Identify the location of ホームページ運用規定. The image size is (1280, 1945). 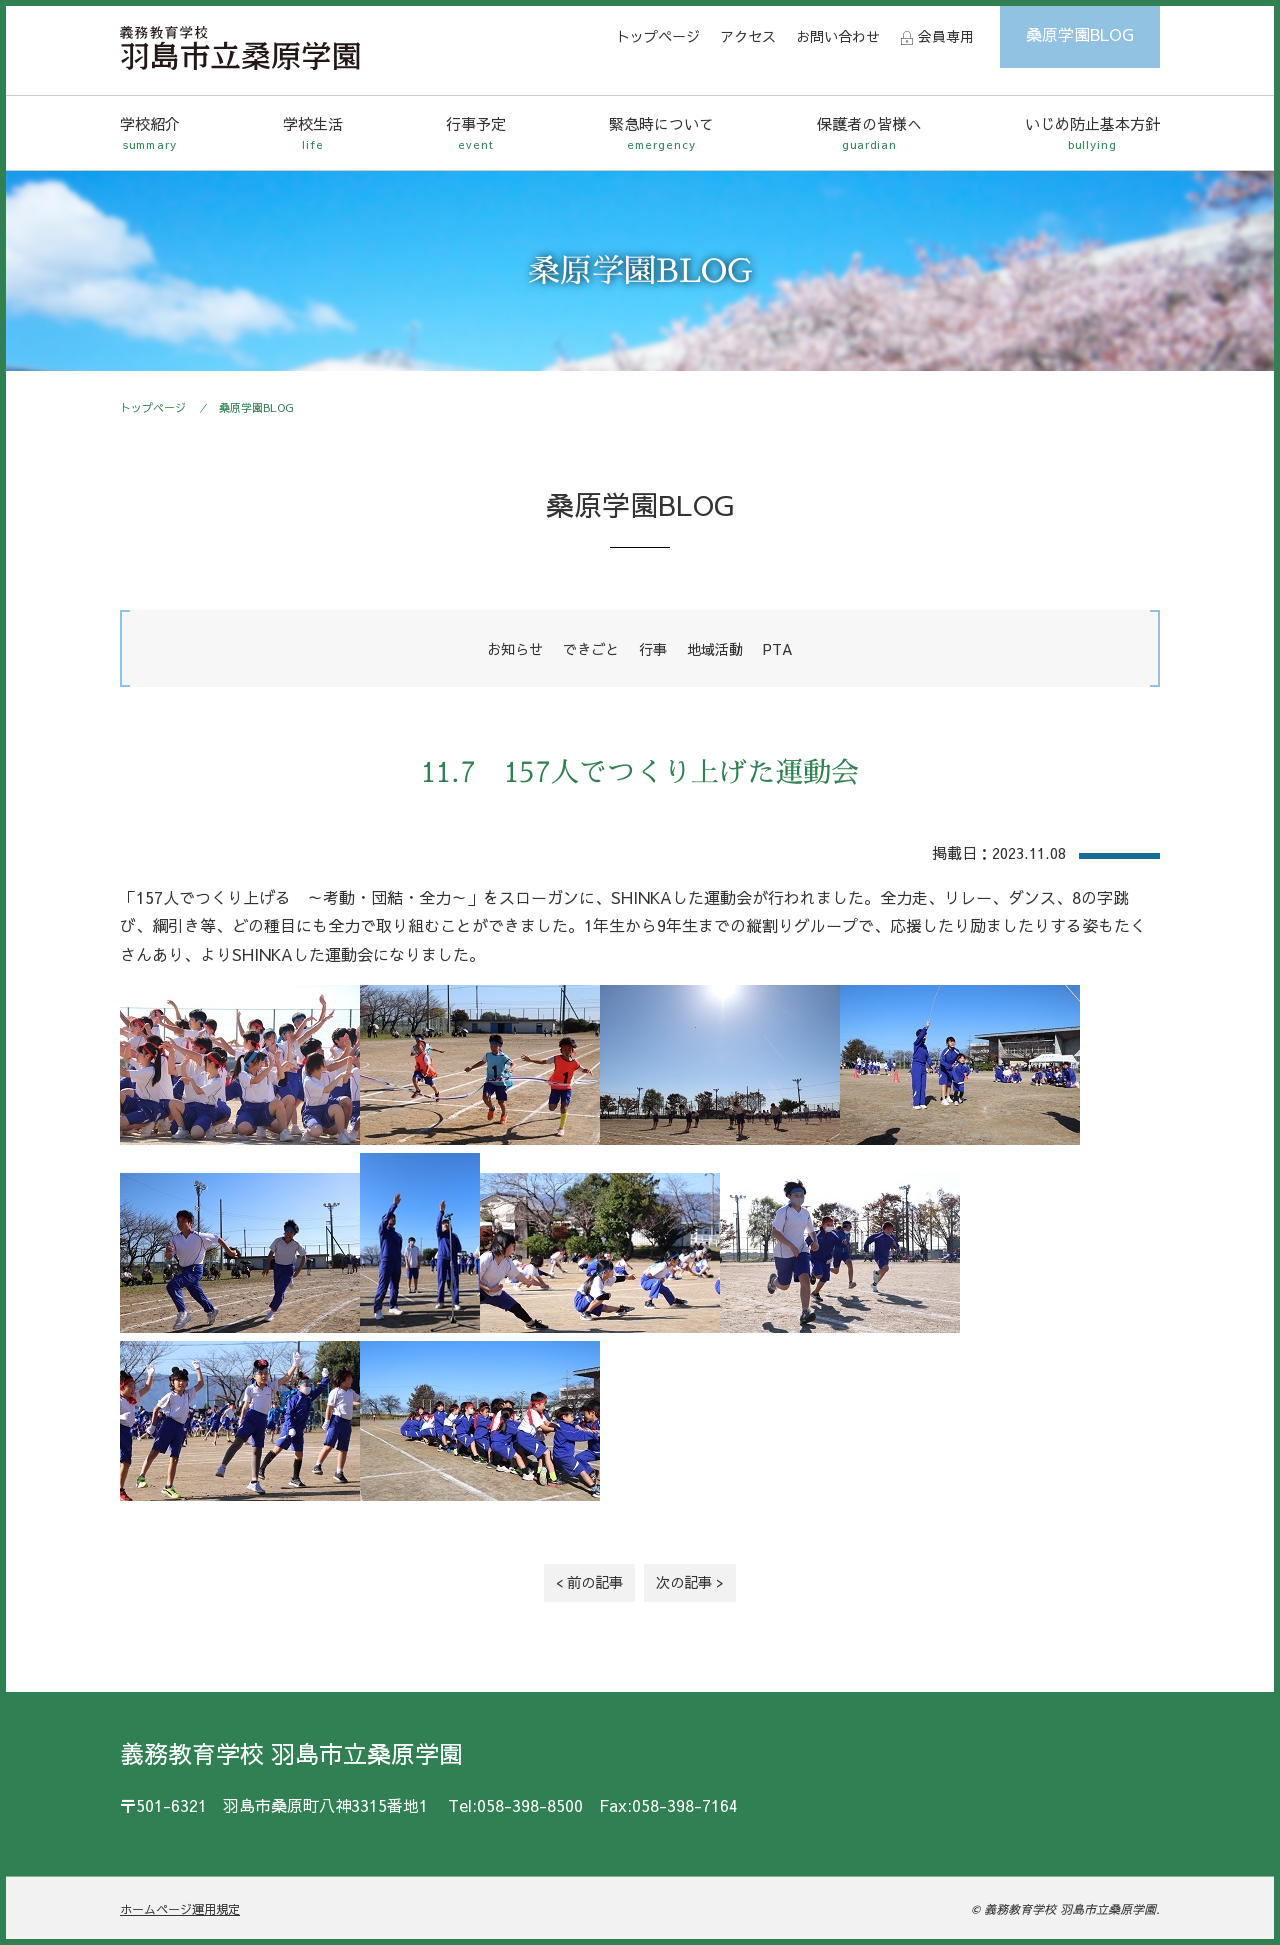
(180, 1909).